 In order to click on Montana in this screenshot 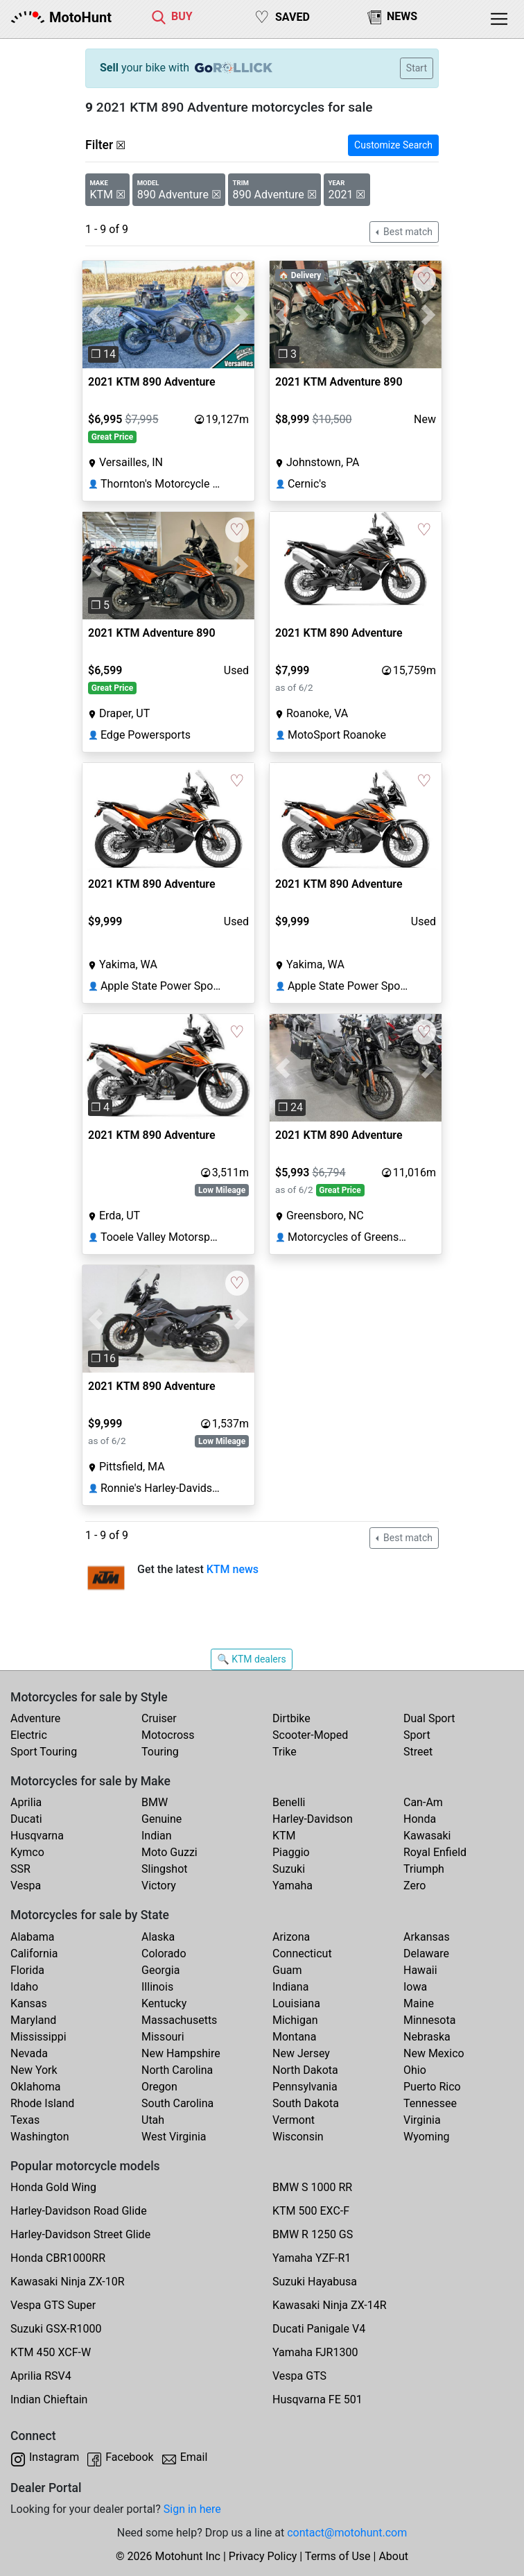, I will do `click(294, 2036)`.